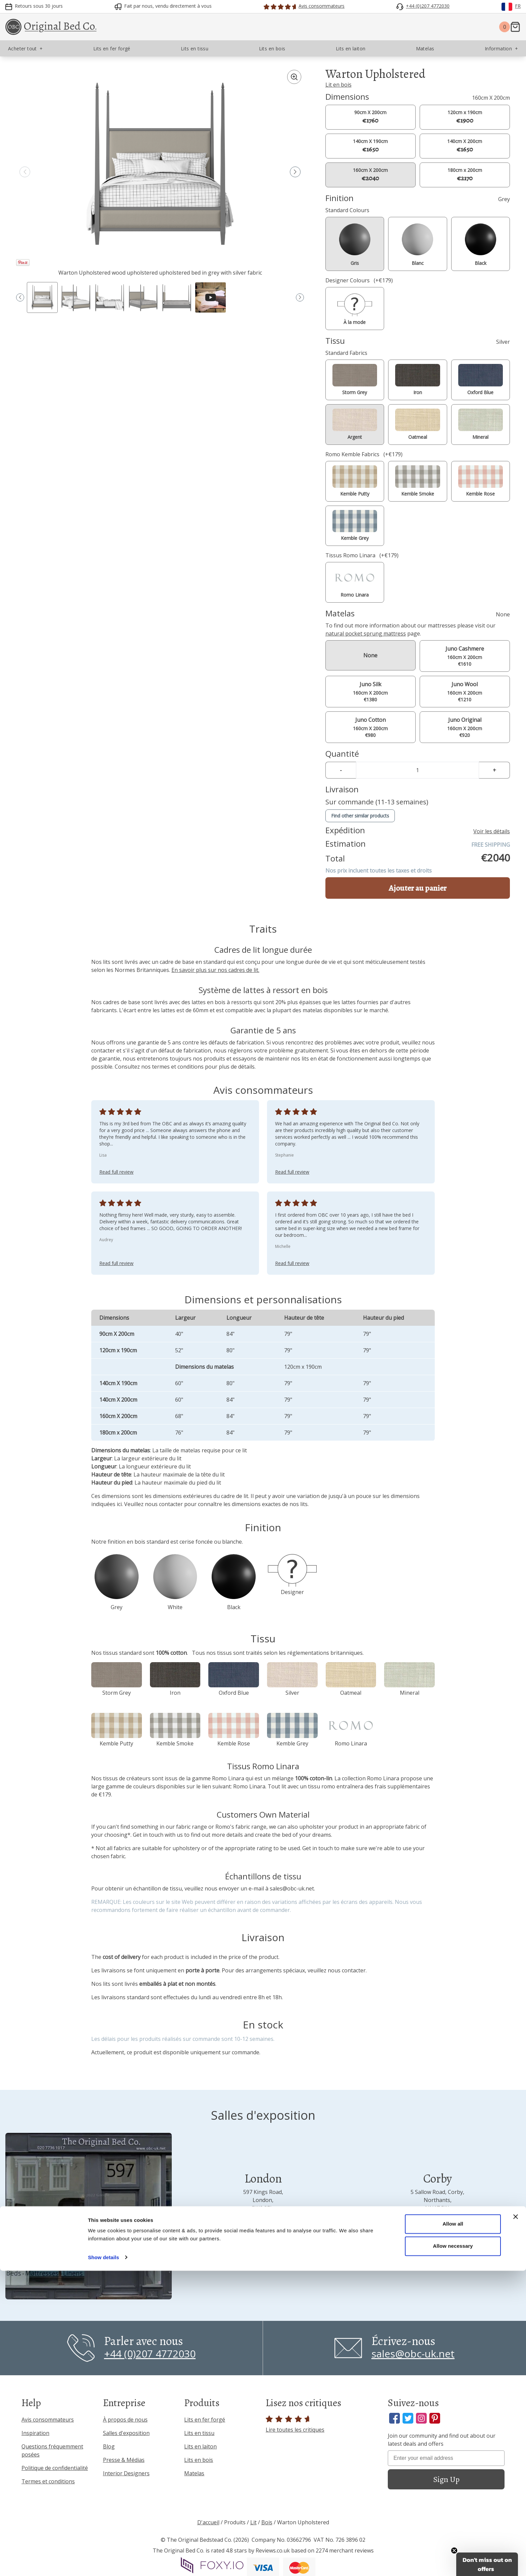 Image resolution: width=526 pixels, height=2576 pixels. What do you see at coordinates (465, 656) in the screenshot?
I see `160cm X 200cm €1610` at bounding box center [465, 656].